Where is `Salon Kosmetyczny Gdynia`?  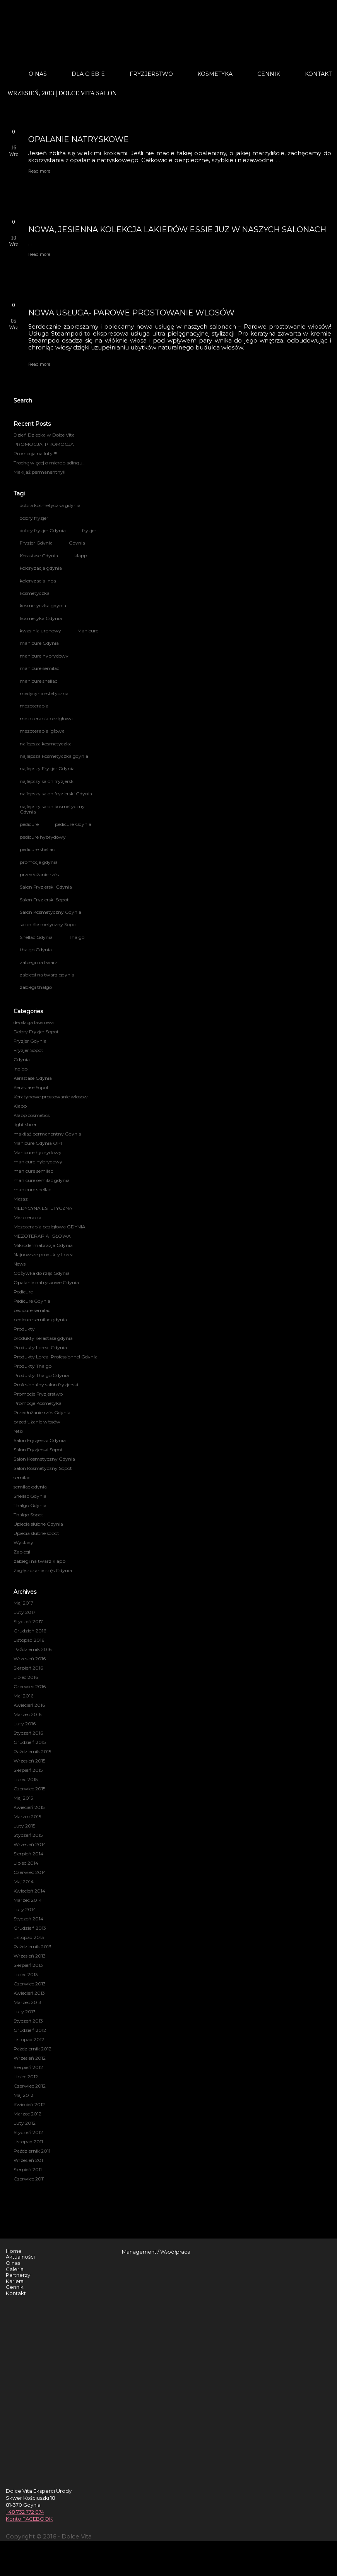
Salon Kosmetyczny Gdynia is located at coordinates (50, 912).